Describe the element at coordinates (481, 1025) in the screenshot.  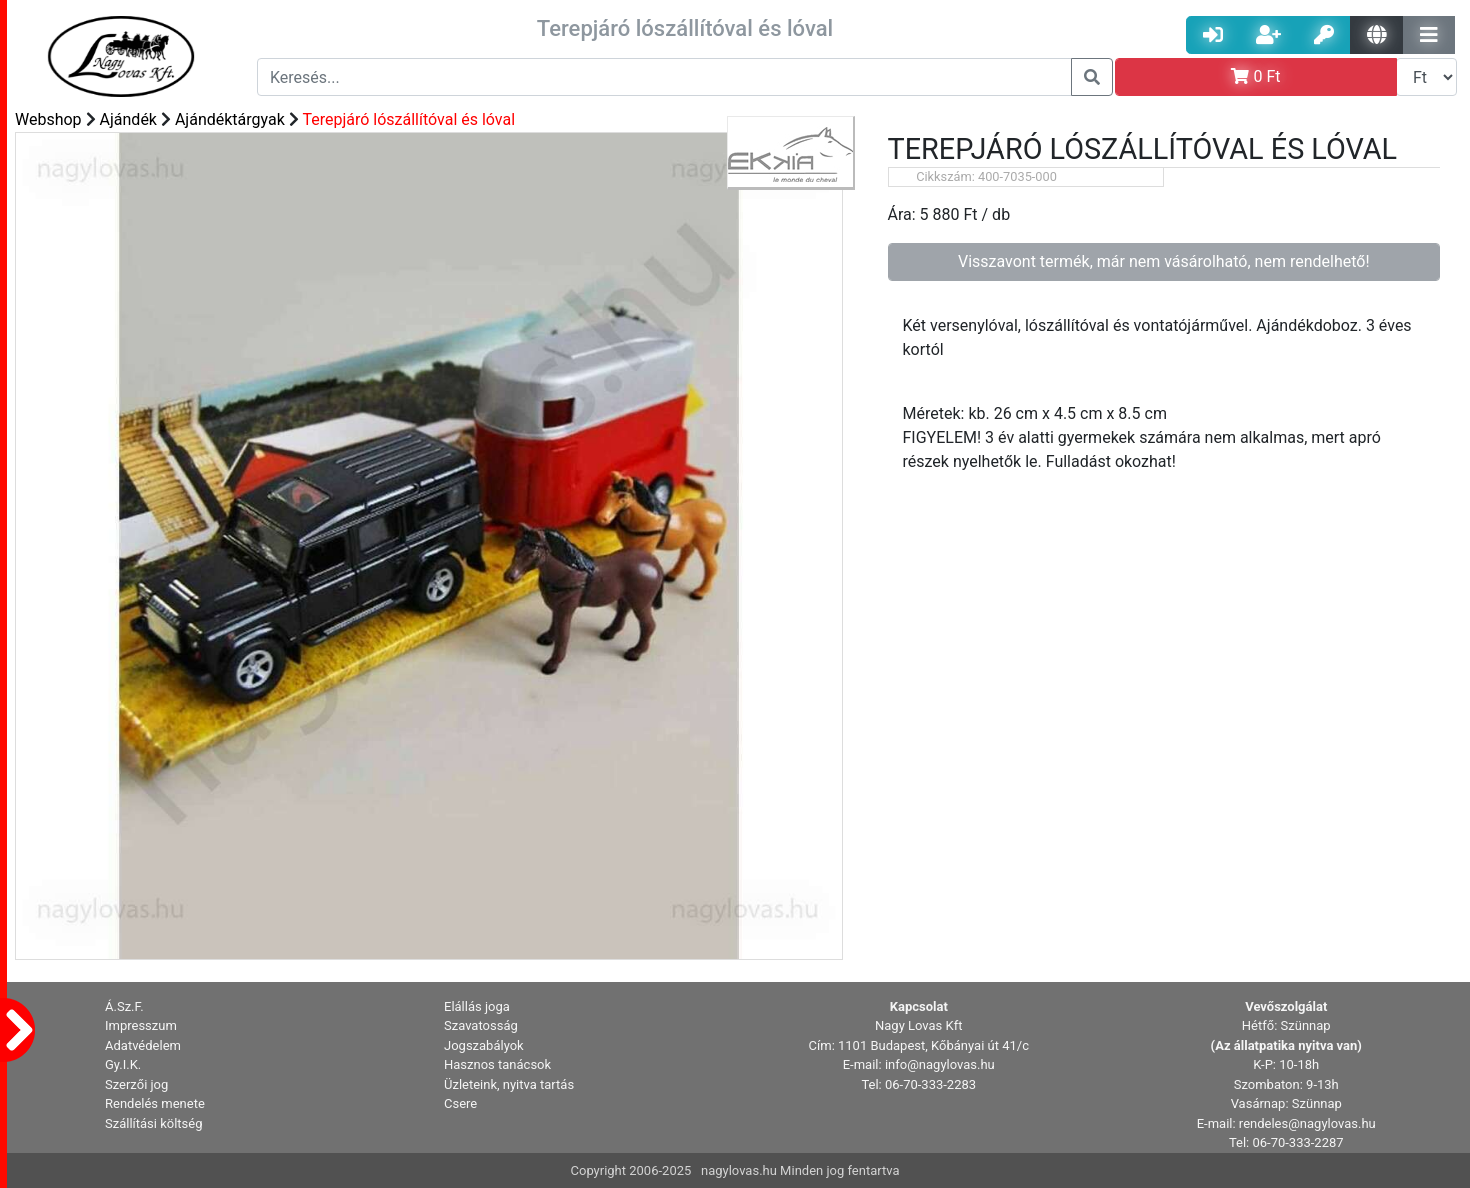
I see `Szavatosság [button]` at that location.